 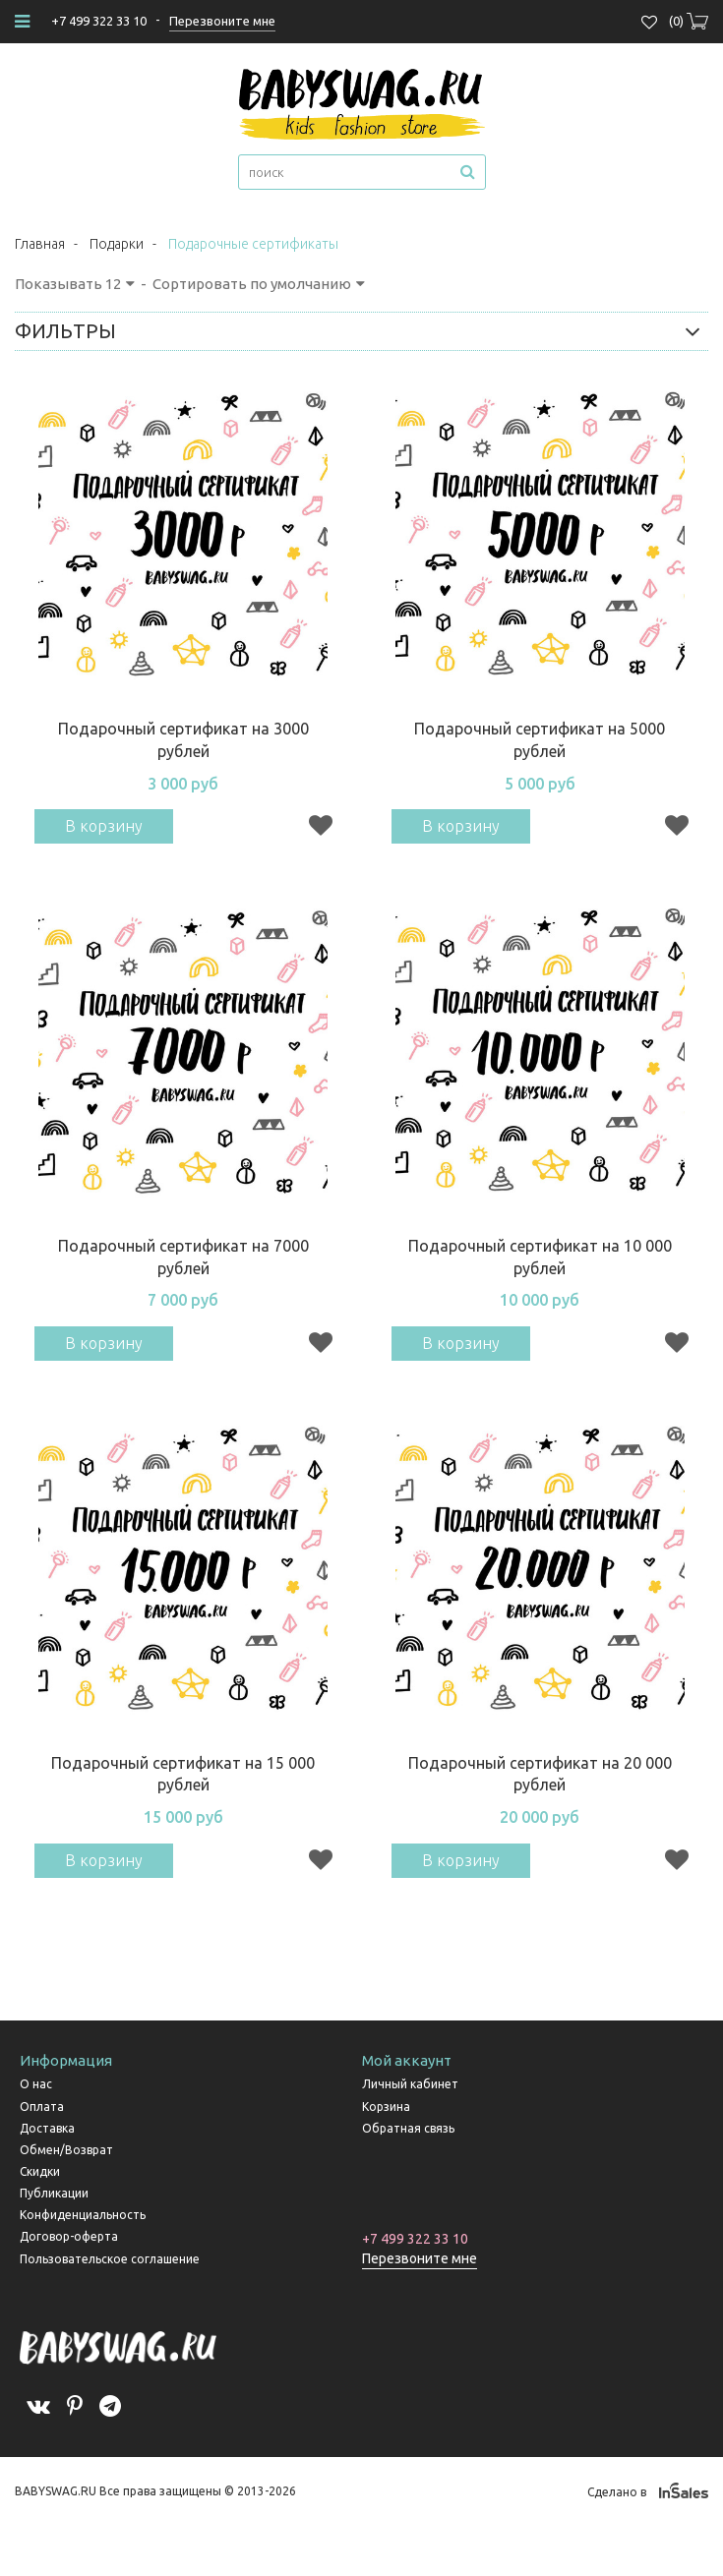 What do you see at coordinates (539, 740) in the screenshot?
I see `Подарочный сертификат на 5000 рублей` at bounding box center [539, 740].